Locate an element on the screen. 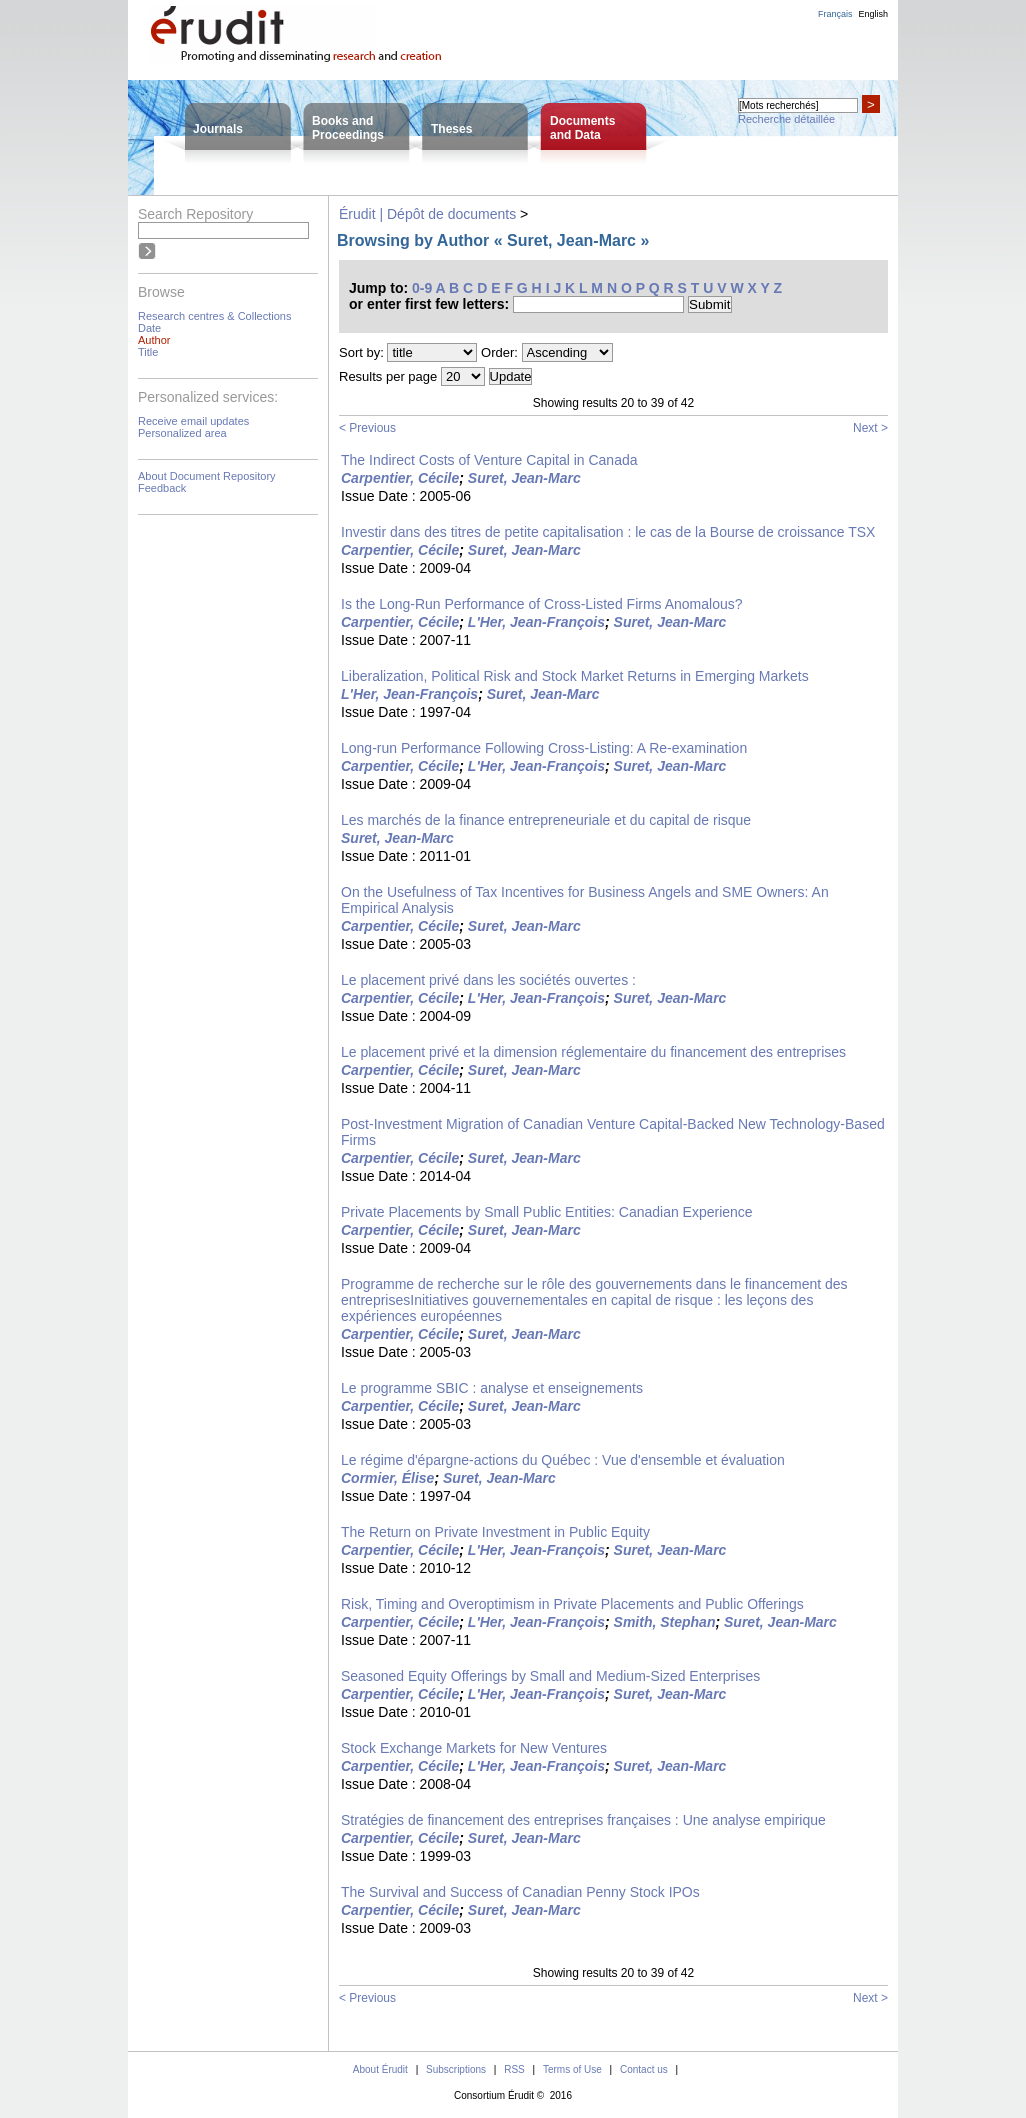  Le régime d'épargne-actions du Québec : Vue d'ensemble et évaluation is located at coordinates (563, 1460).